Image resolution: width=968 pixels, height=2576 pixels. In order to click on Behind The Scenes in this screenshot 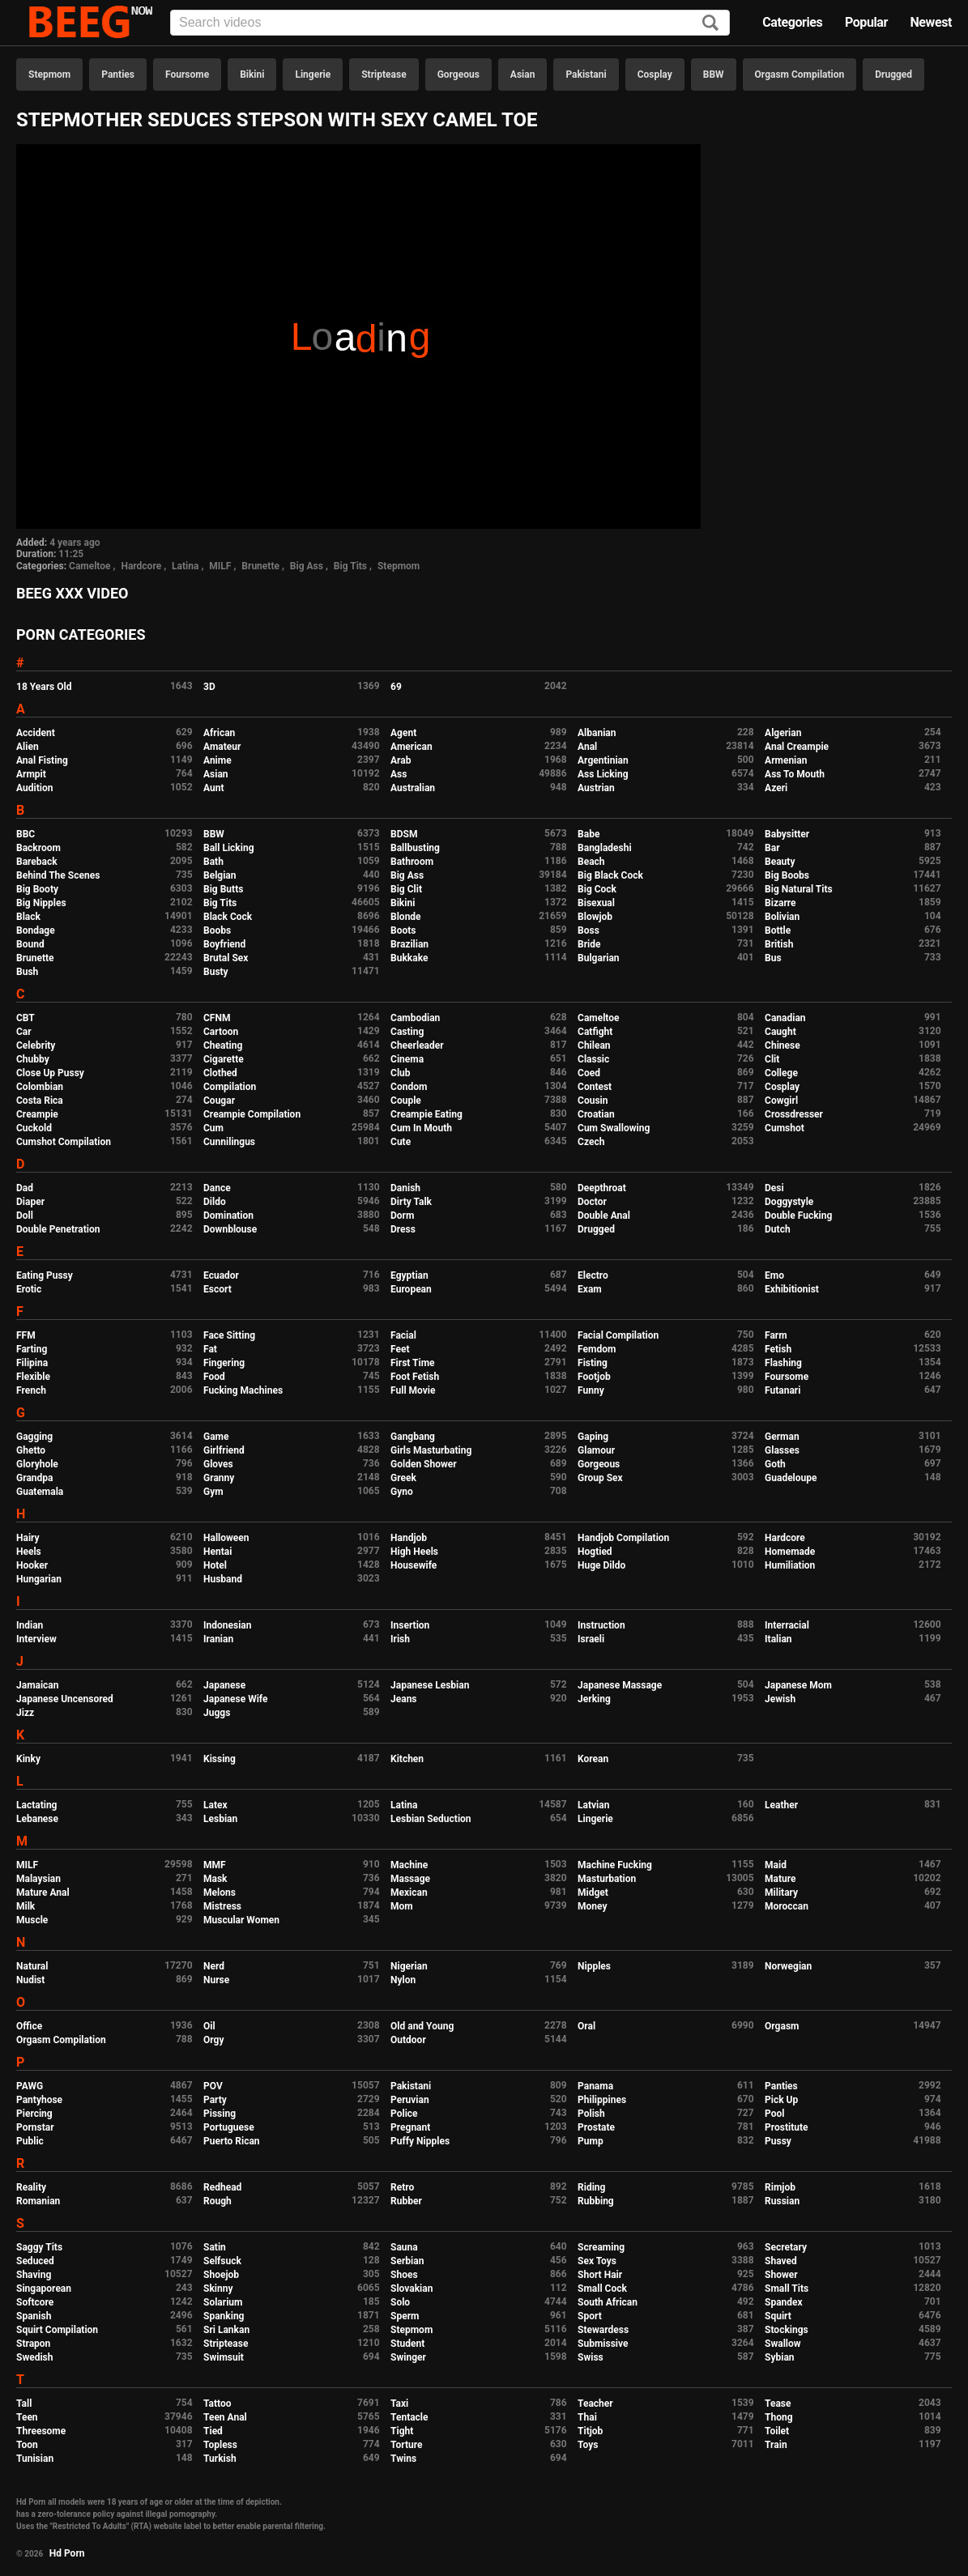, I will do `click(58, 875)`.